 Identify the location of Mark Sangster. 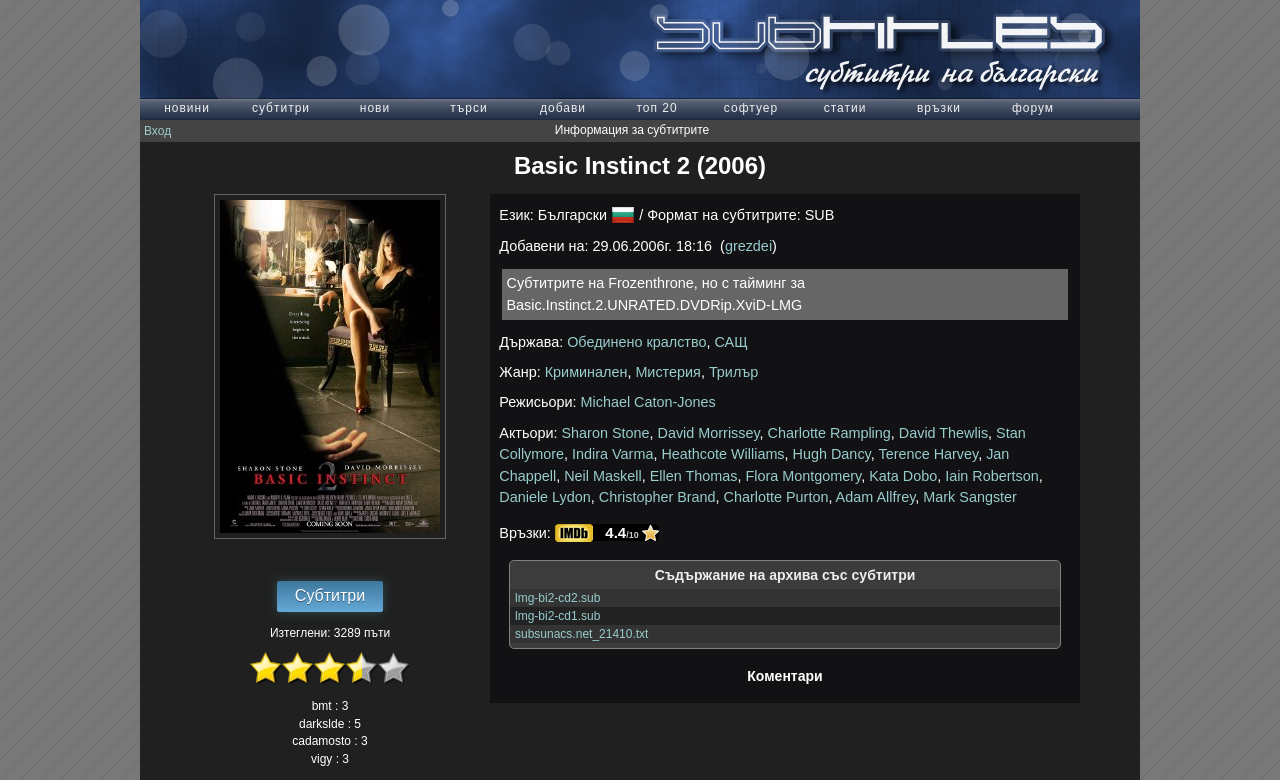
(970, 497).